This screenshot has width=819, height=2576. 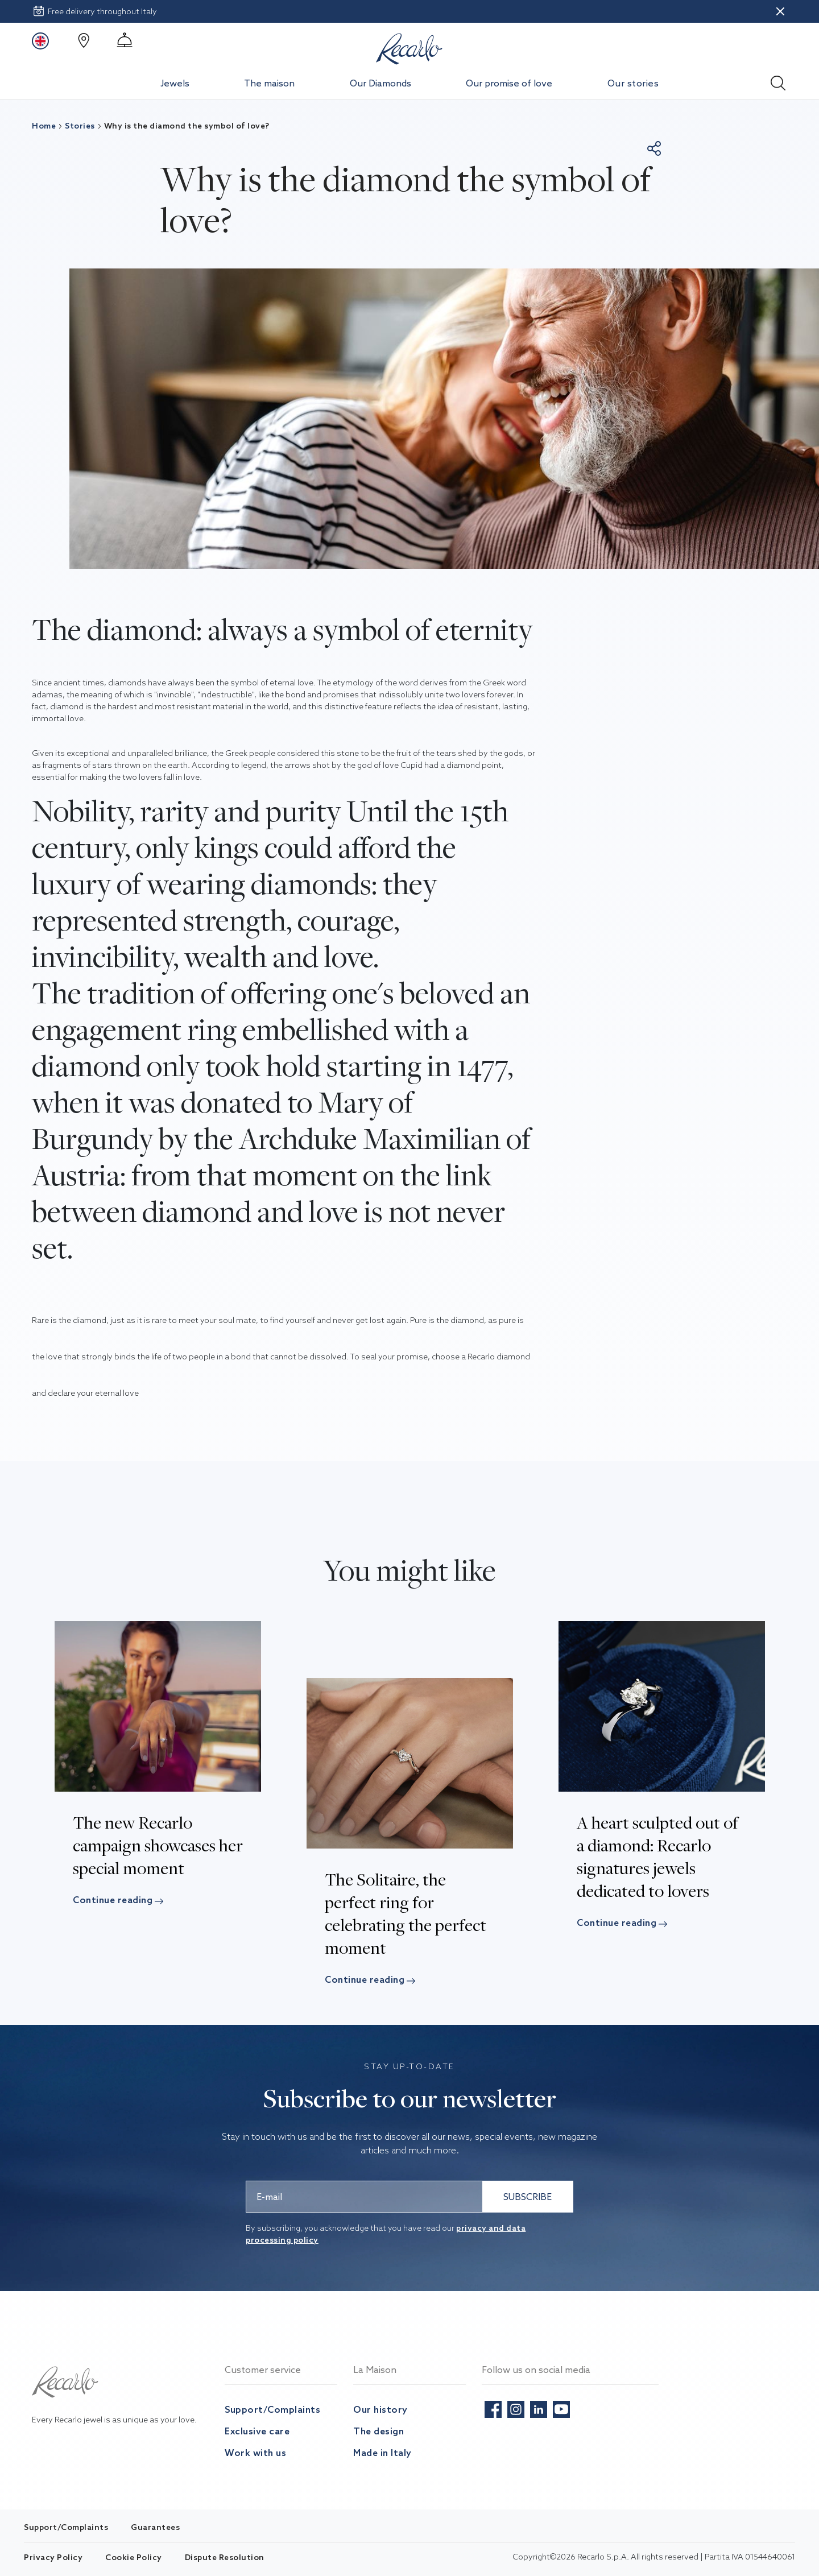 I want to click on Stories, so click(x=75, y=126).